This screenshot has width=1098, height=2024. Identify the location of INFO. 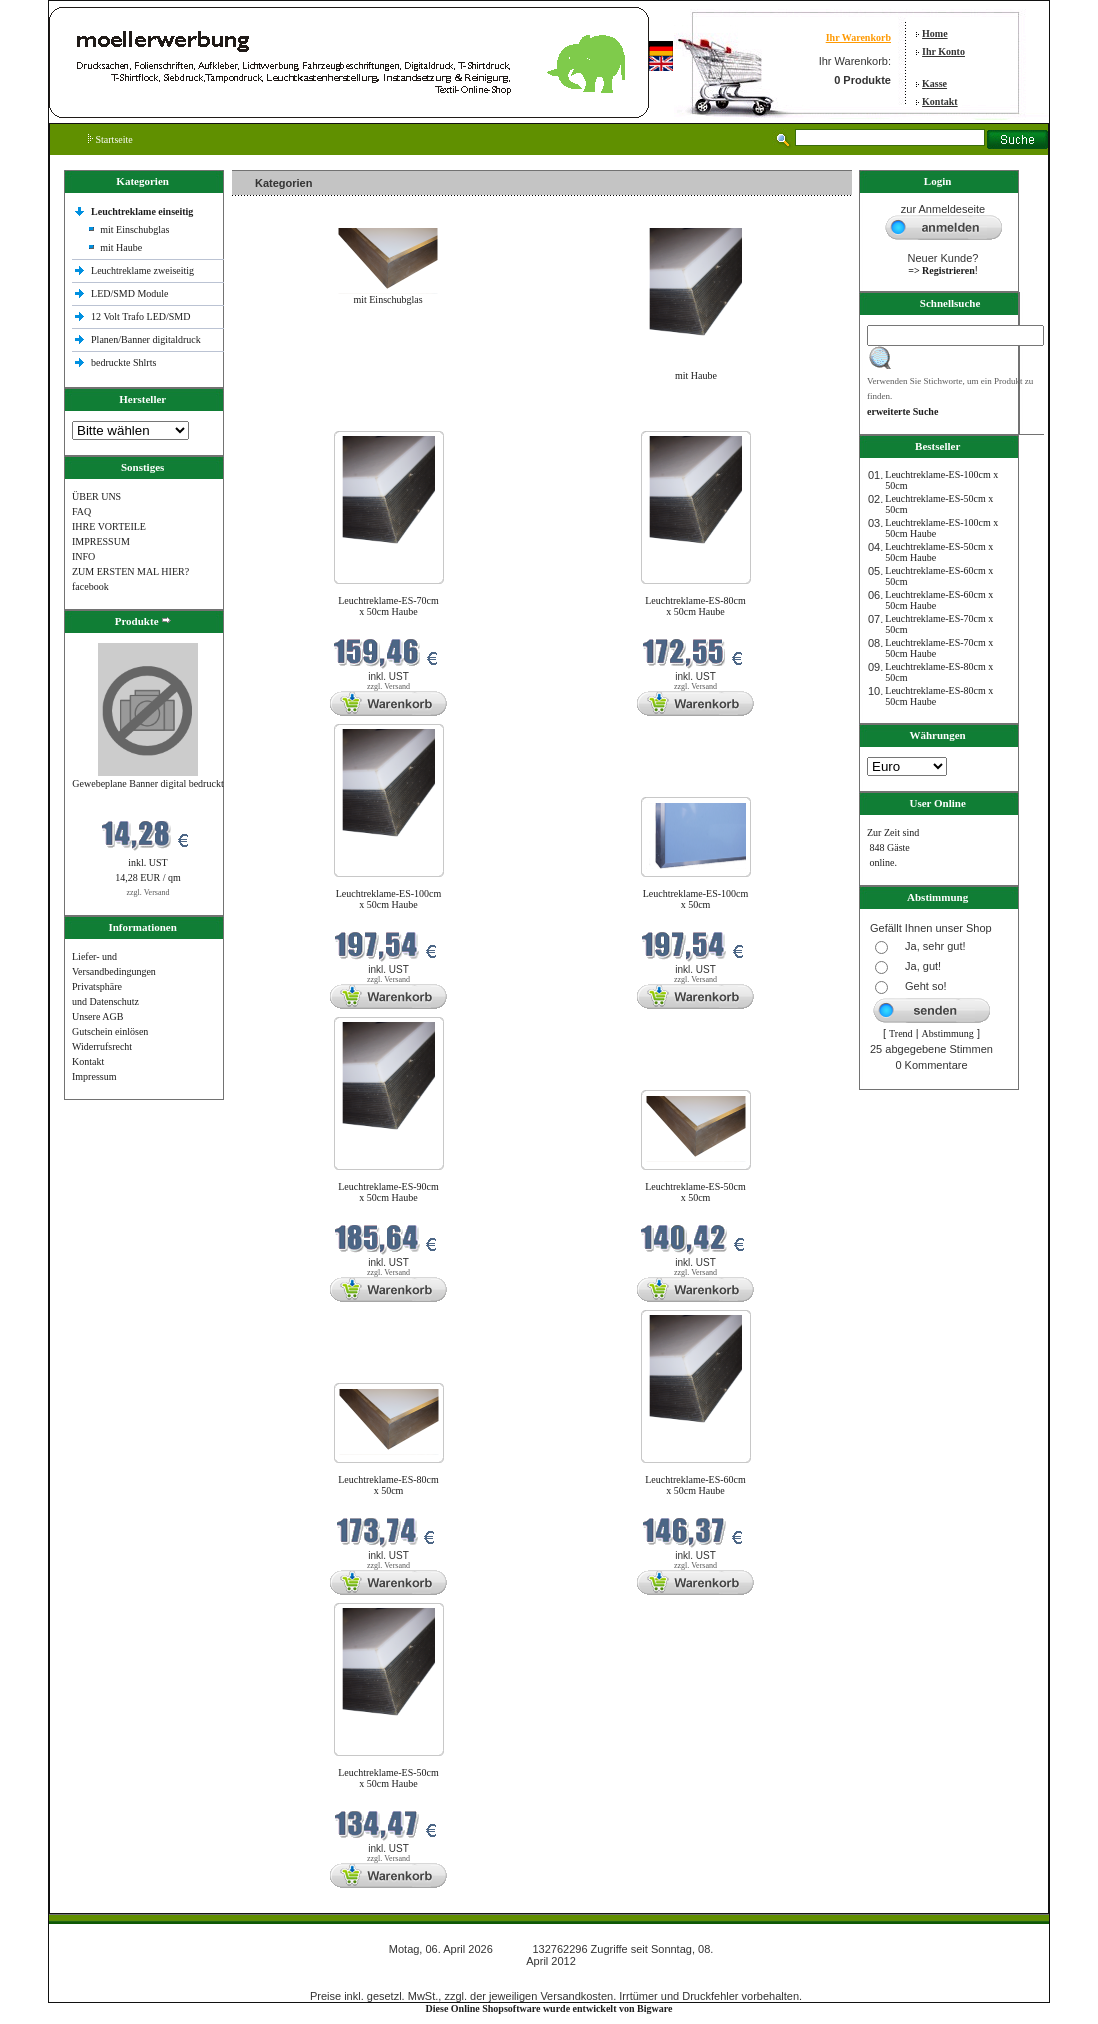
(83, 556).